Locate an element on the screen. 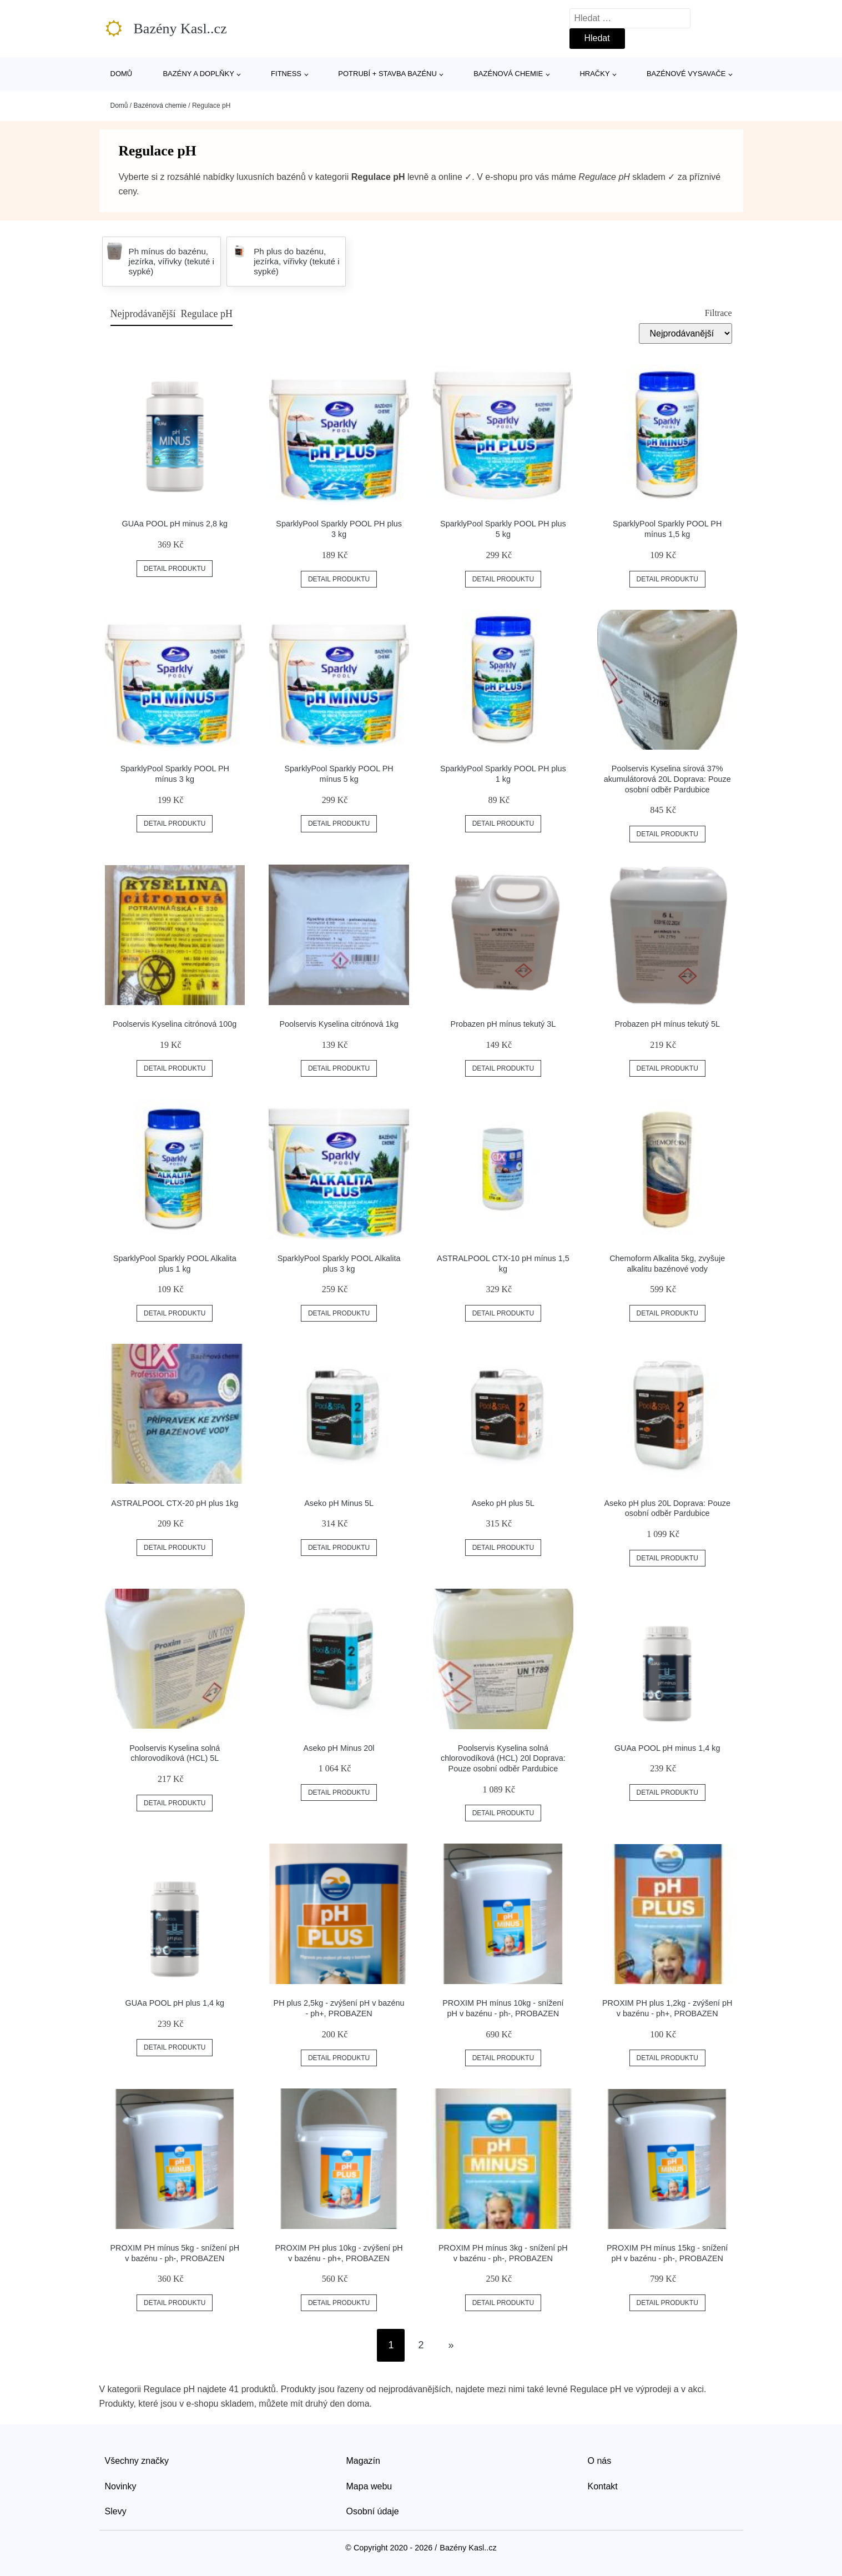 Image resolution: width=842 pixels, height=2576 pixels. Aseko pH Minus 5L is located at coordinates (339, 1503).